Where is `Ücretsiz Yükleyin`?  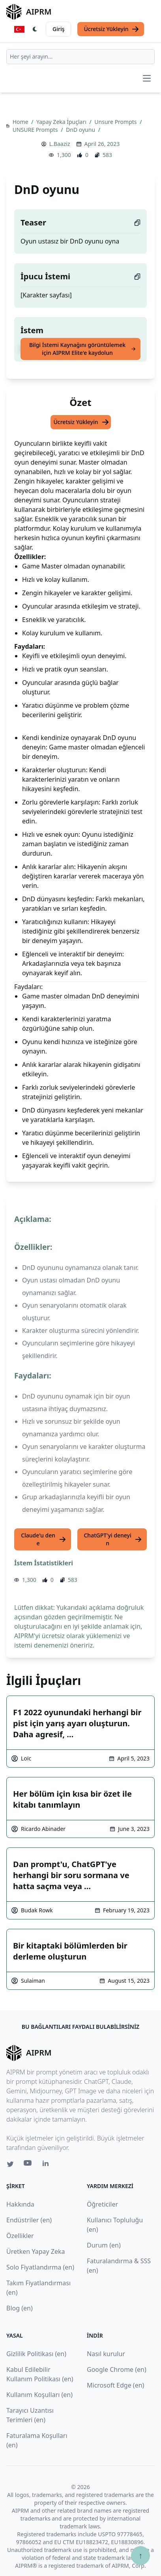 Ücretsiz Yükleyin is located at coordinates (111, 29).